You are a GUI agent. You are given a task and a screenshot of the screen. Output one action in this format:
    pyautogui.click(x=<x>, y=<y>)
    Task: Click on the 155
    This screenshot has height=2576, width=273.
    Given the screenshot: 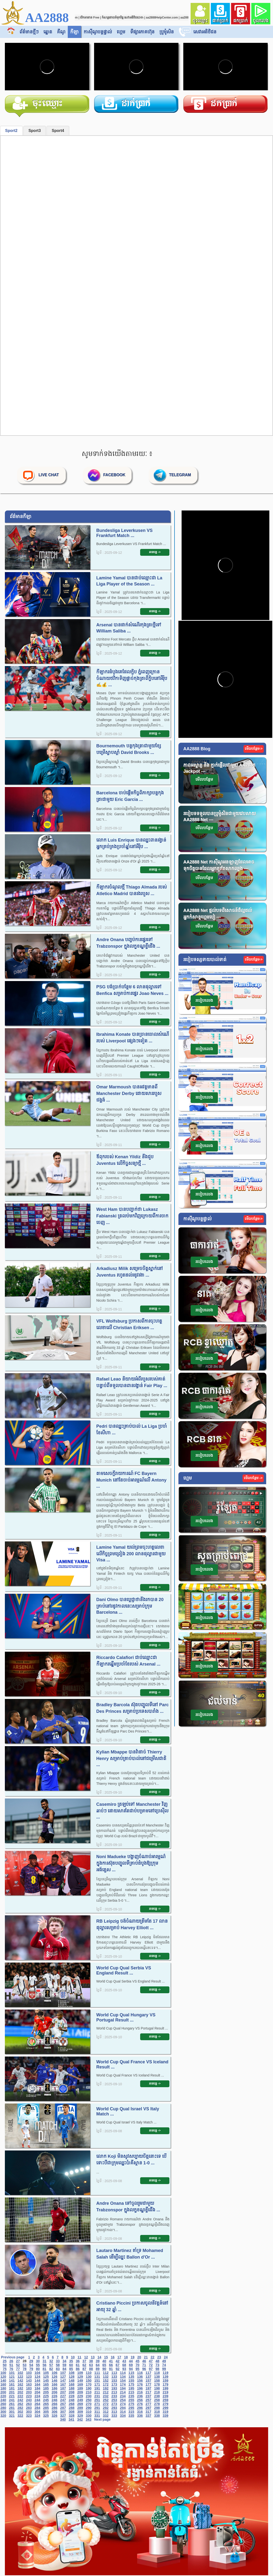 What is the action you would take?
    pyautogui.click(x=131, y=2380)
    